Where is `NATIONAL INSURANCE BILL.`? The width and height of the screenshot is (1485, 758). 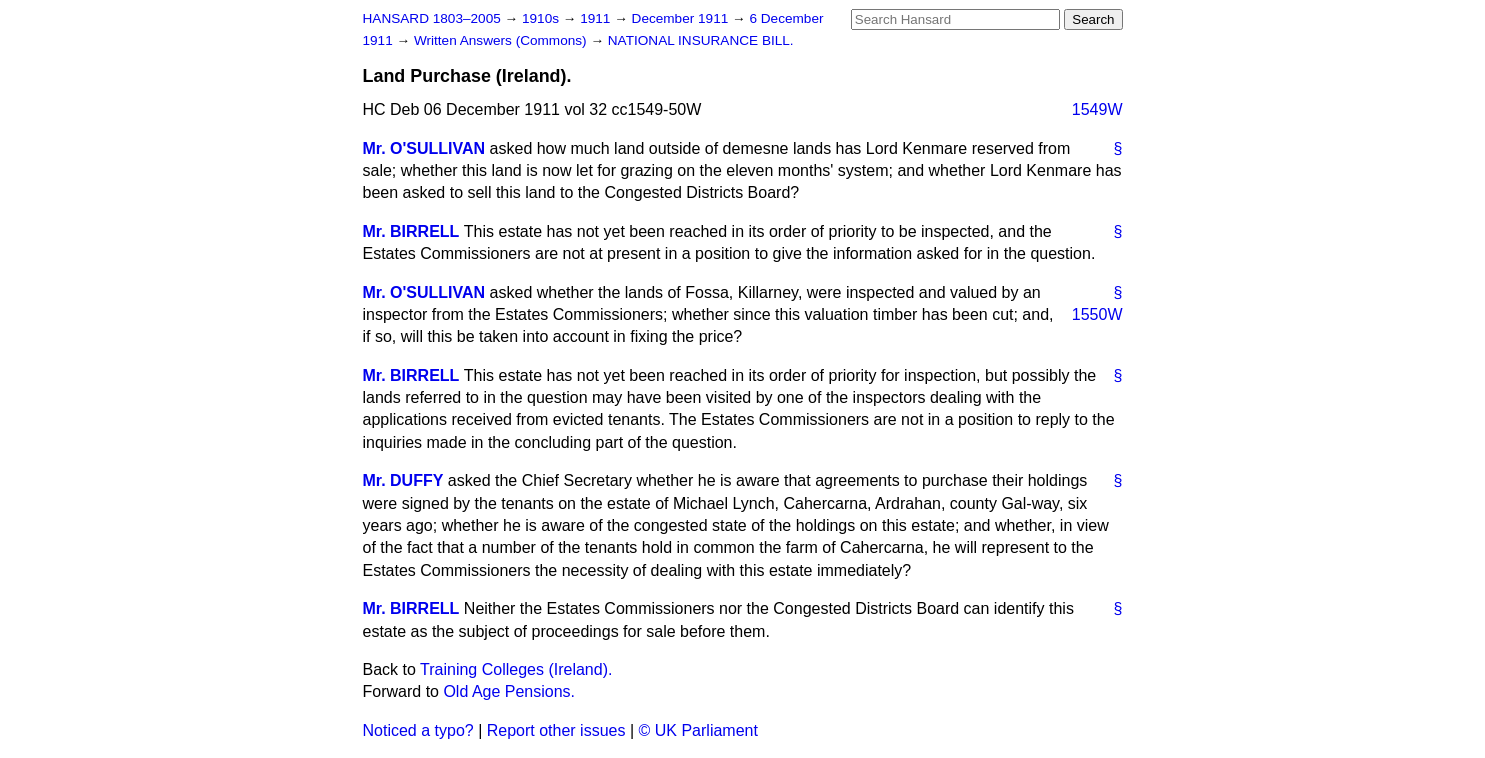 NATIONAL INSURANCE BILL. is located at coordinates (701, 40).